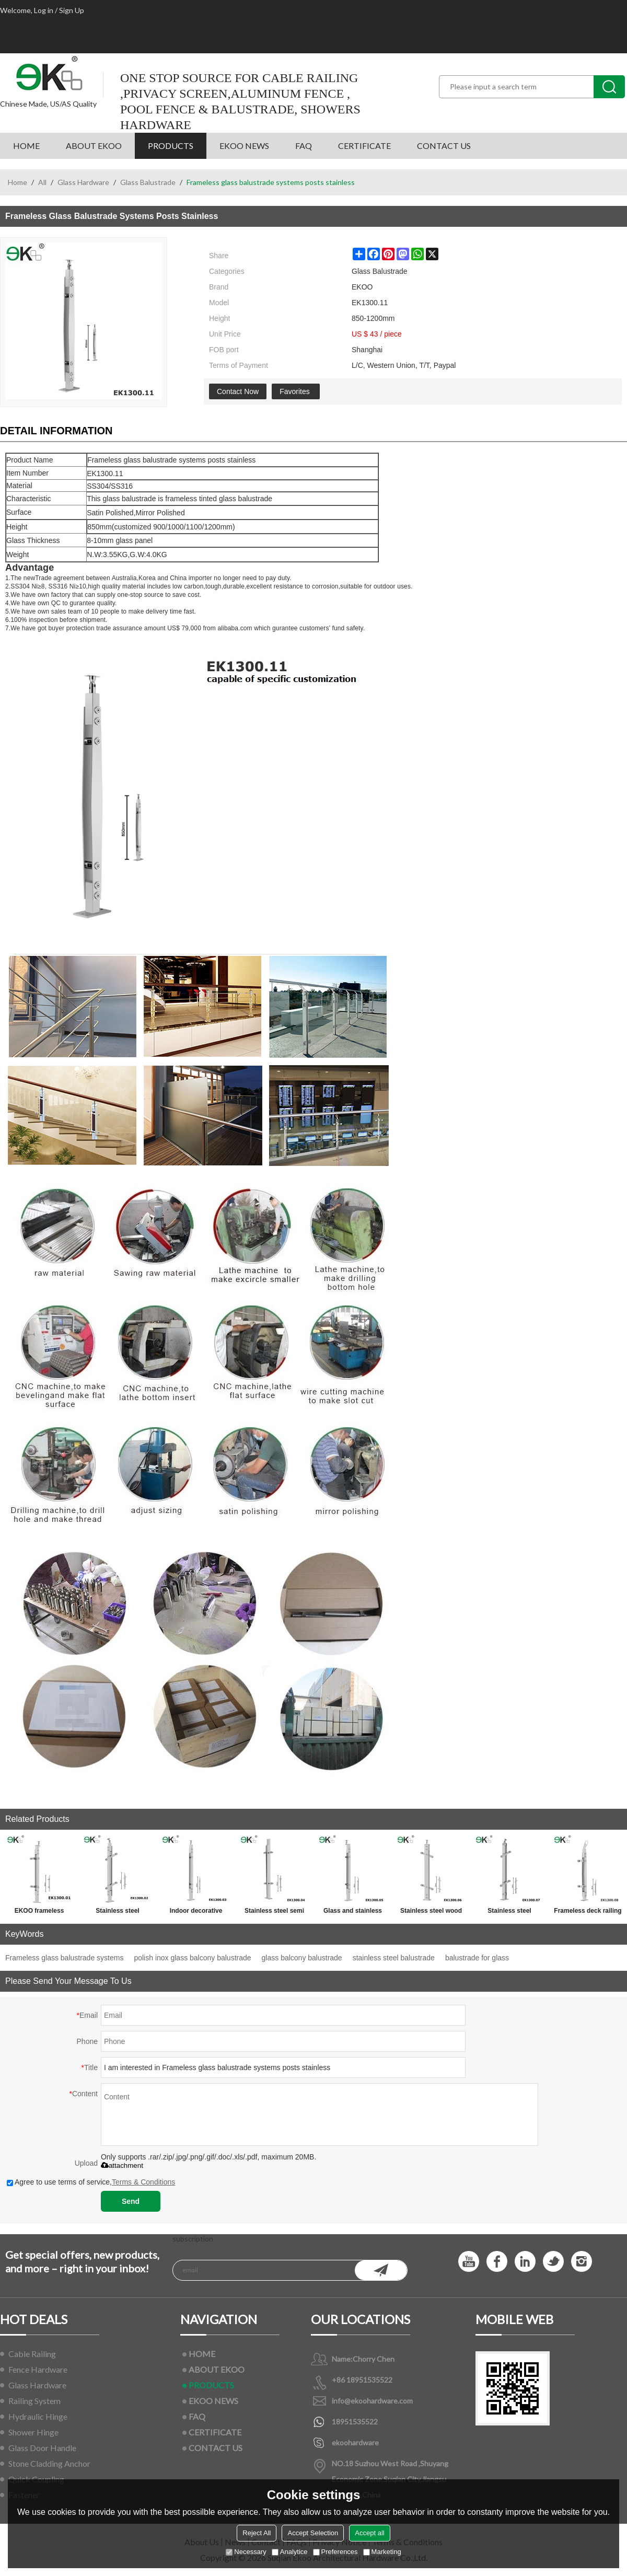 This screenshot has width=627, height=2576. Describe the element at coordinates (238, 391) in the screenshot. I see `Contact Now` at that location.